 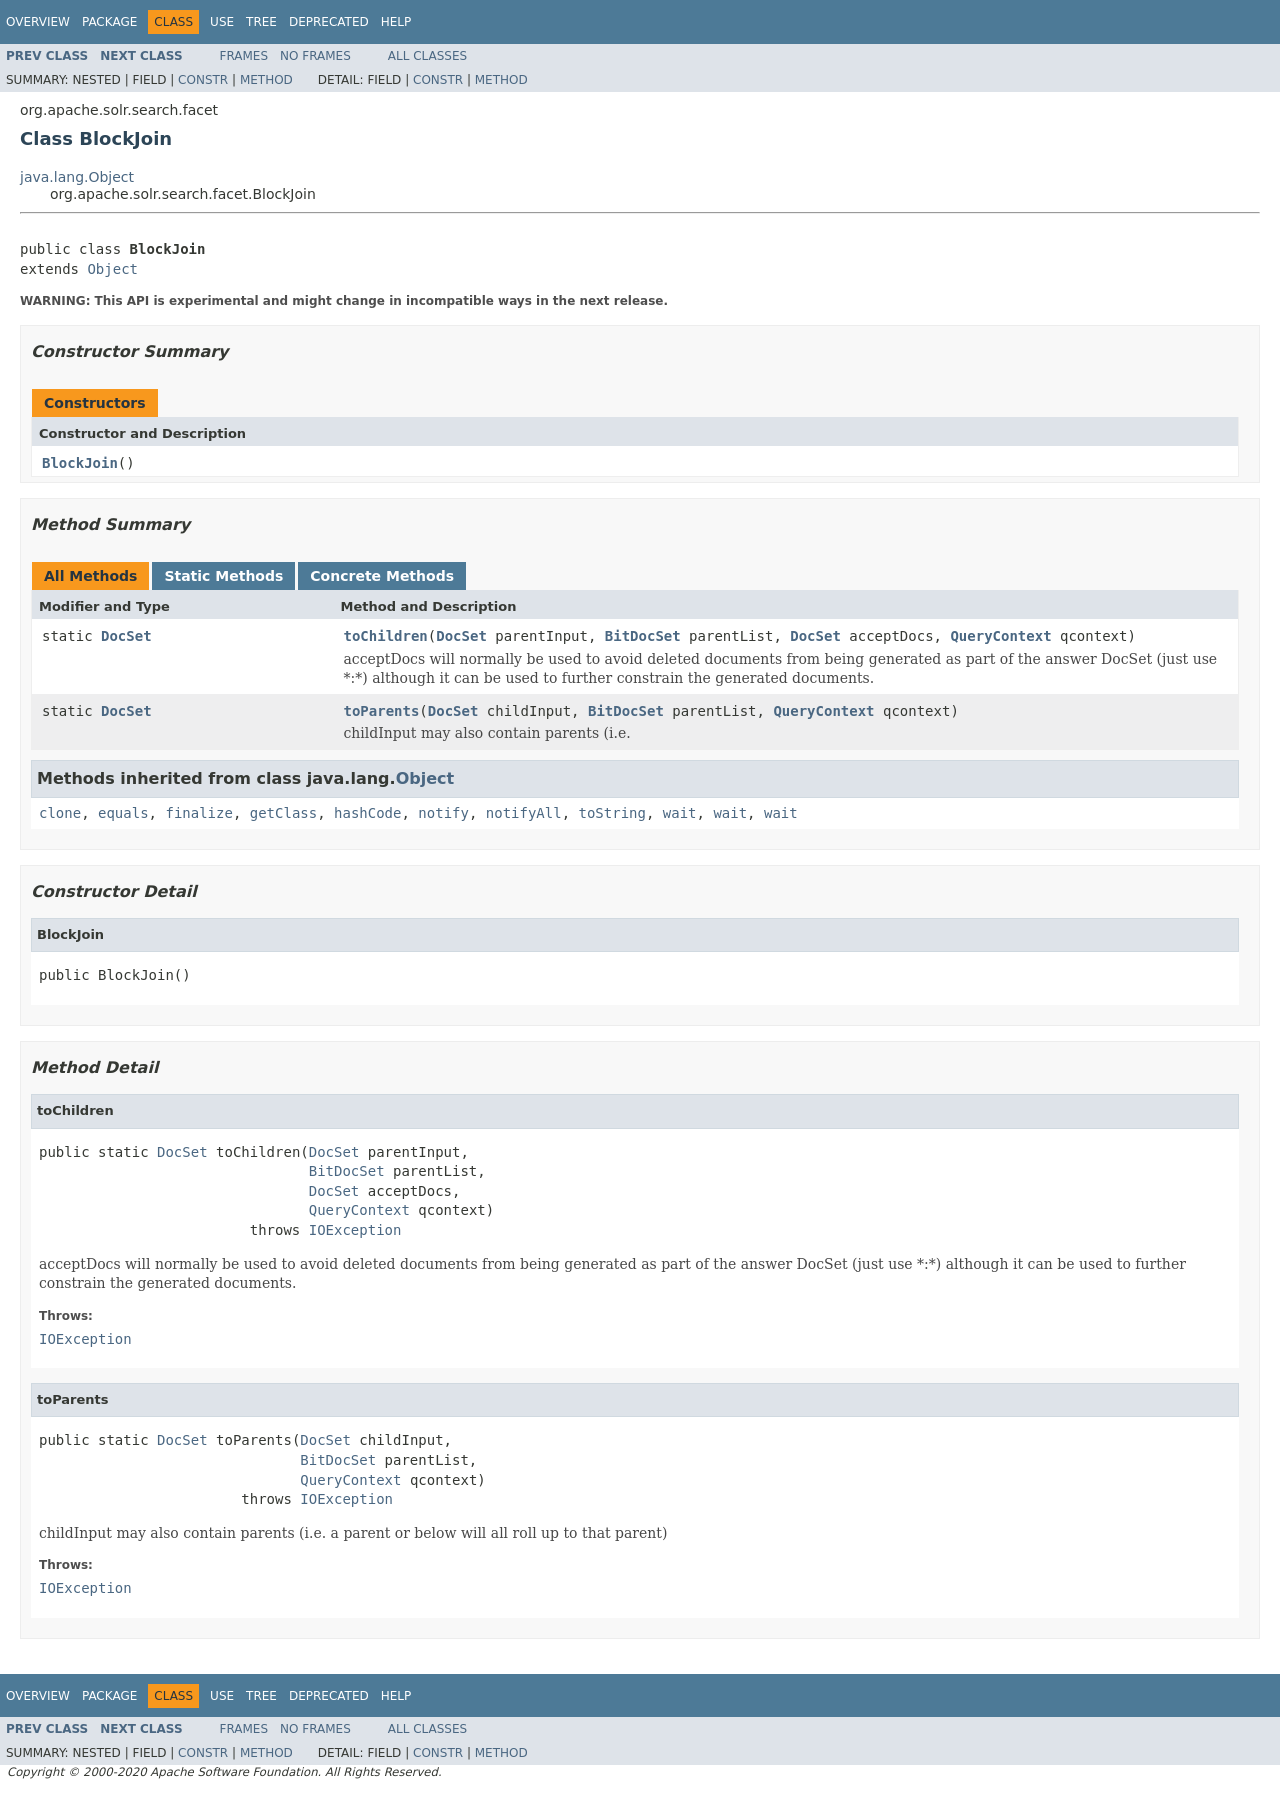 I want to click on Tree, so click(x=261, y=22).